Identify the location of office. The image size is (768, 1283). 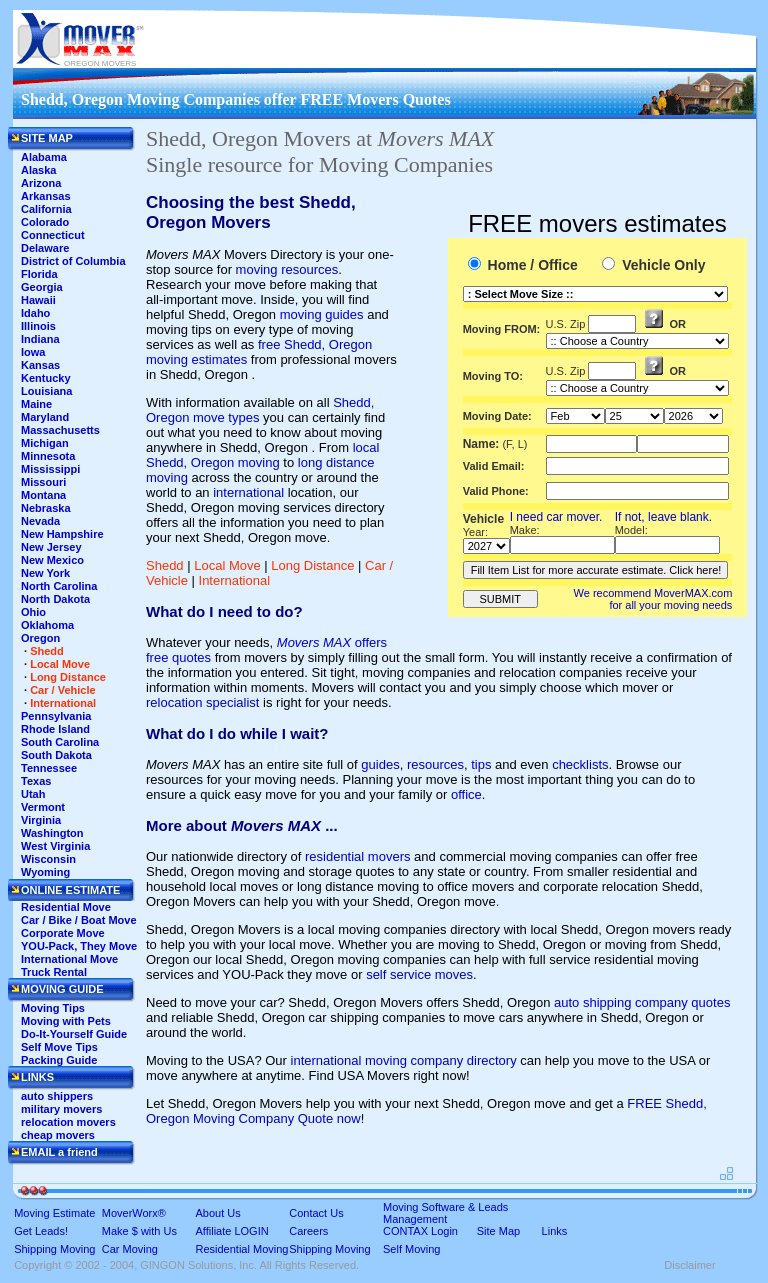
(466, 794).